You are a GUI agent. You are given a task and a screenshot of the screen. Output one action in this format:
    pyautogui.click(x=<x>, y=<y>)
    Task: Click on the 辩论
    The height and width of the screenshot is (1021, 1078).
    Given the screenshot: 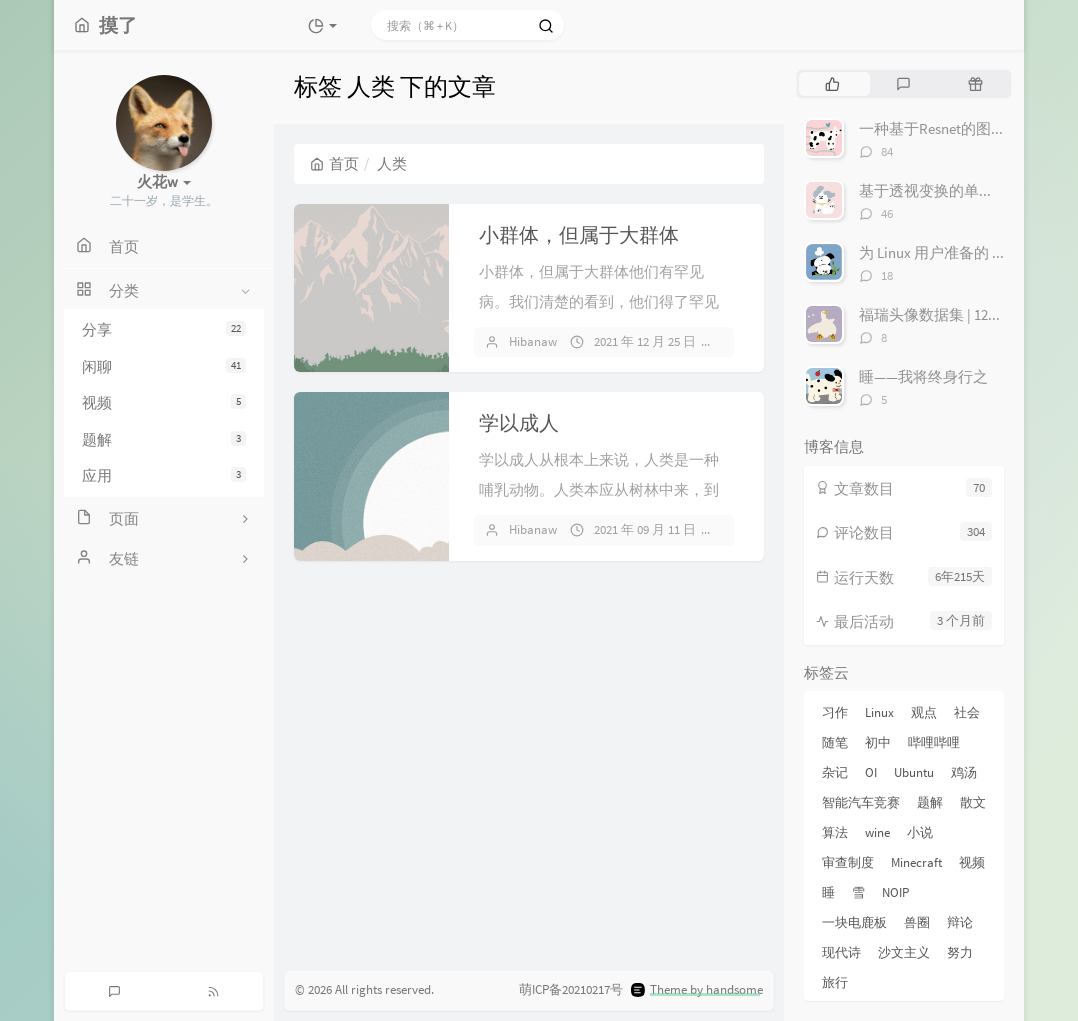 What is the action you would take?
    pyautogui.click(x=960, y=922)
    